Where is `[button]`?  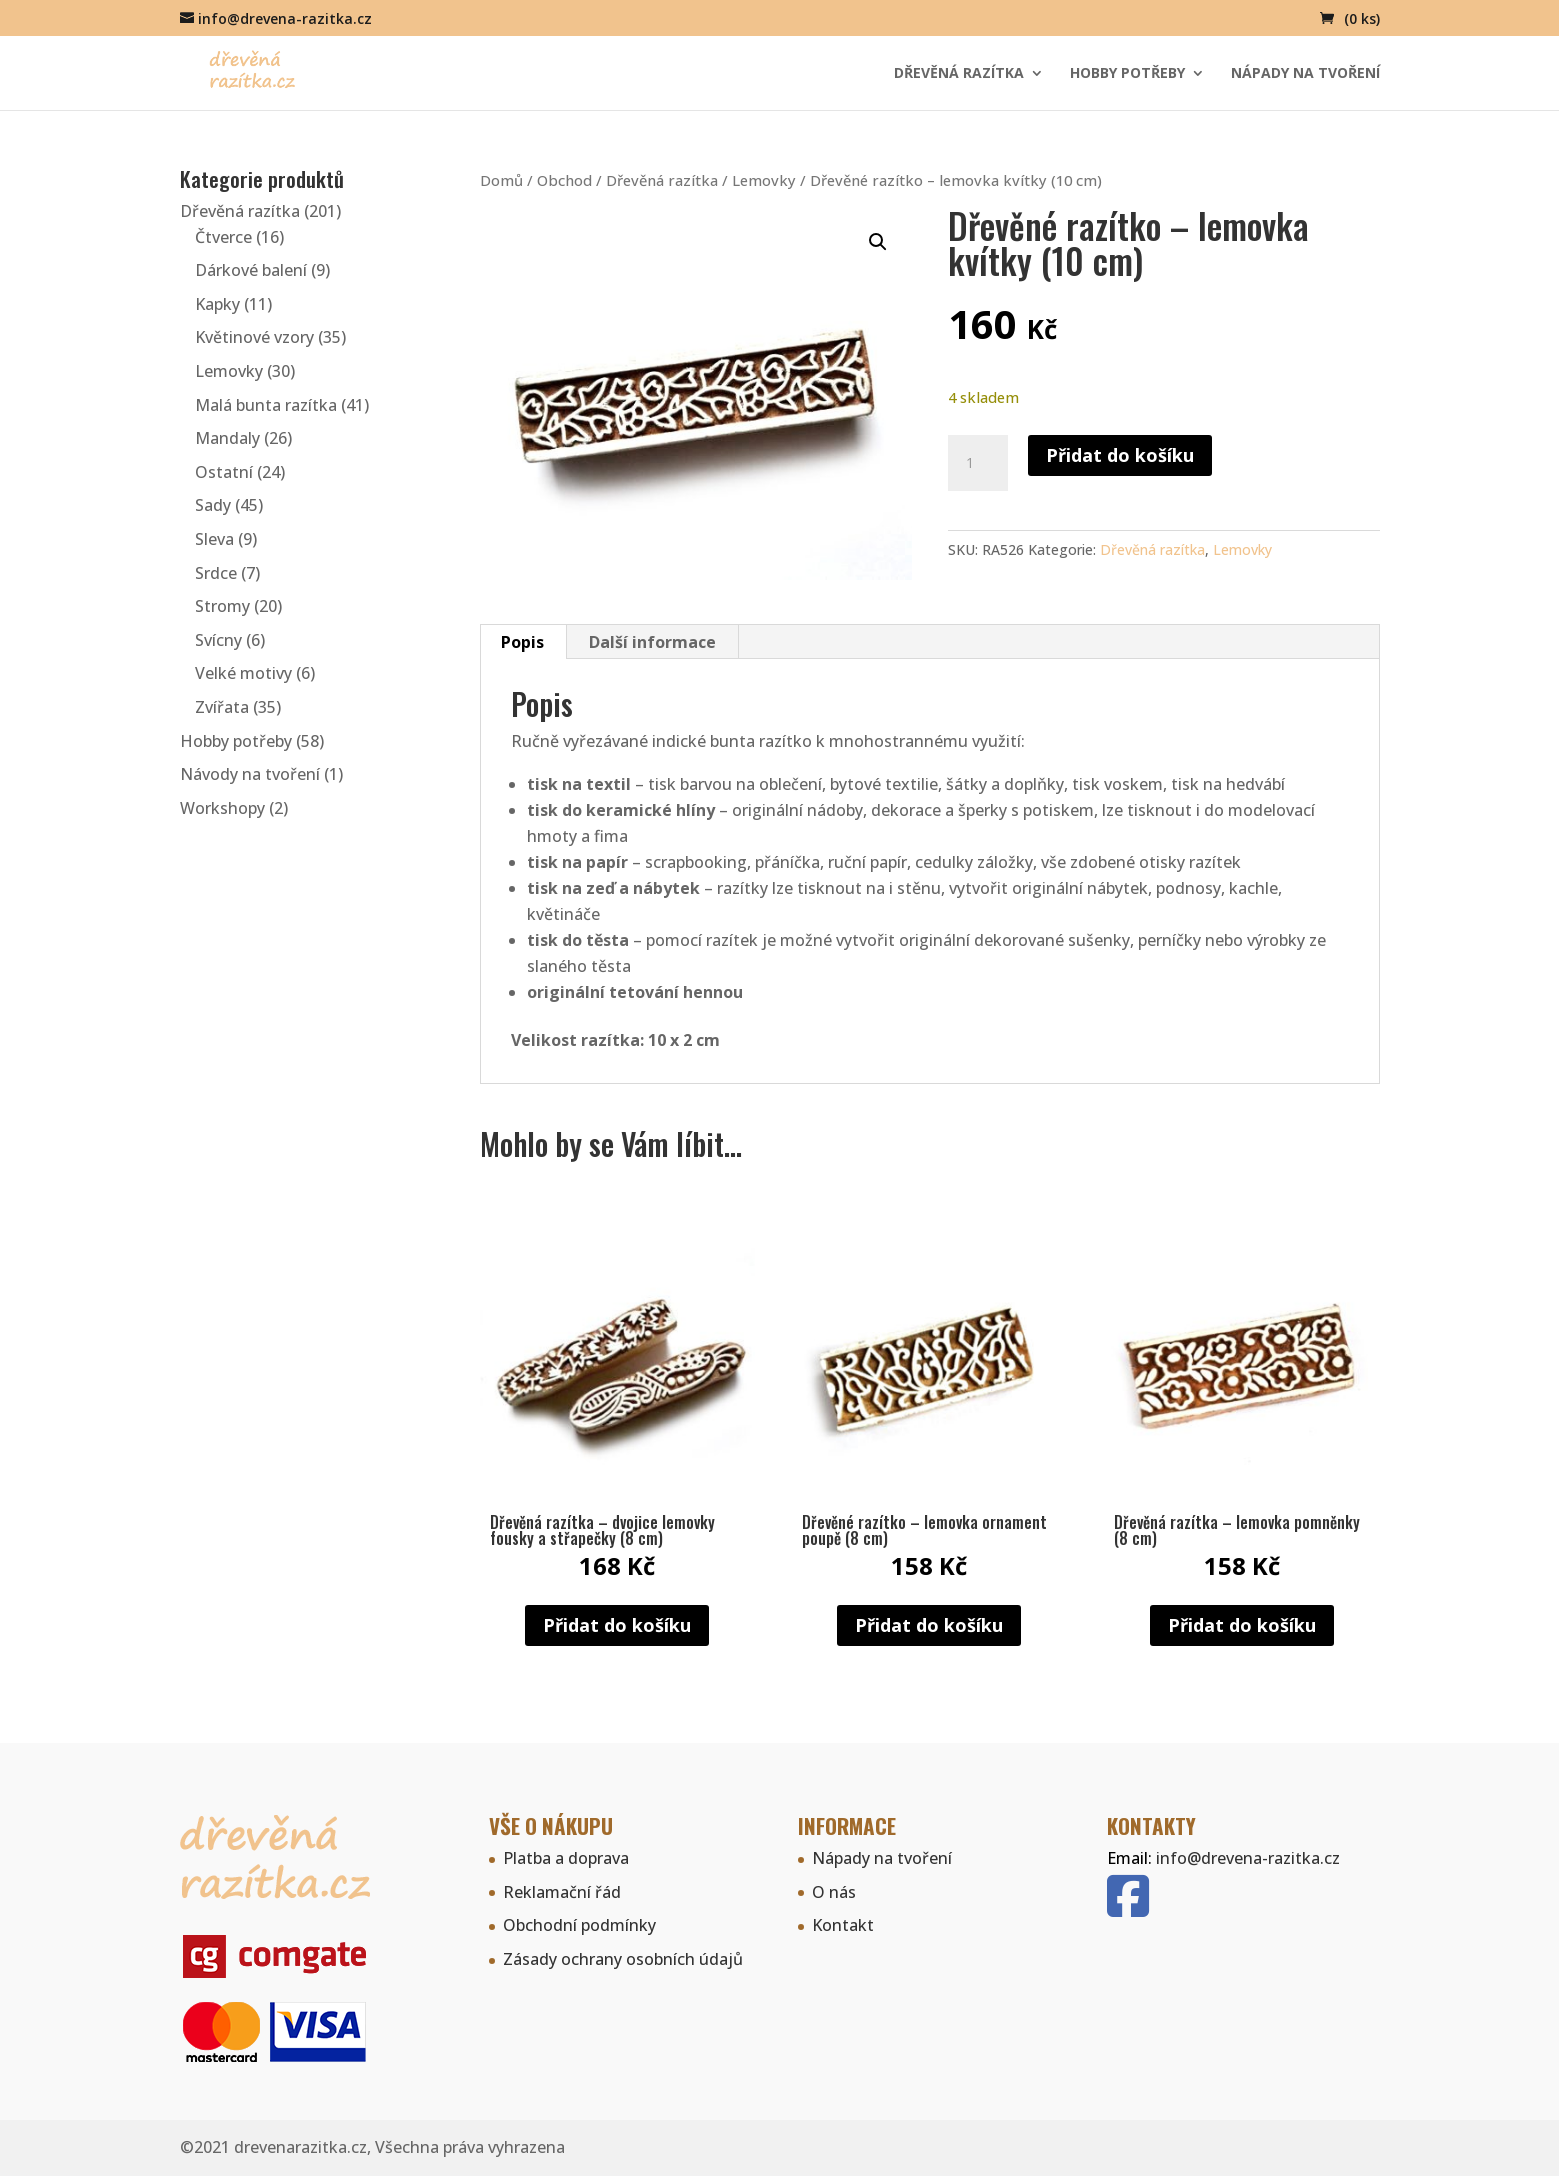 [button] is located at coordinates (878, 242).